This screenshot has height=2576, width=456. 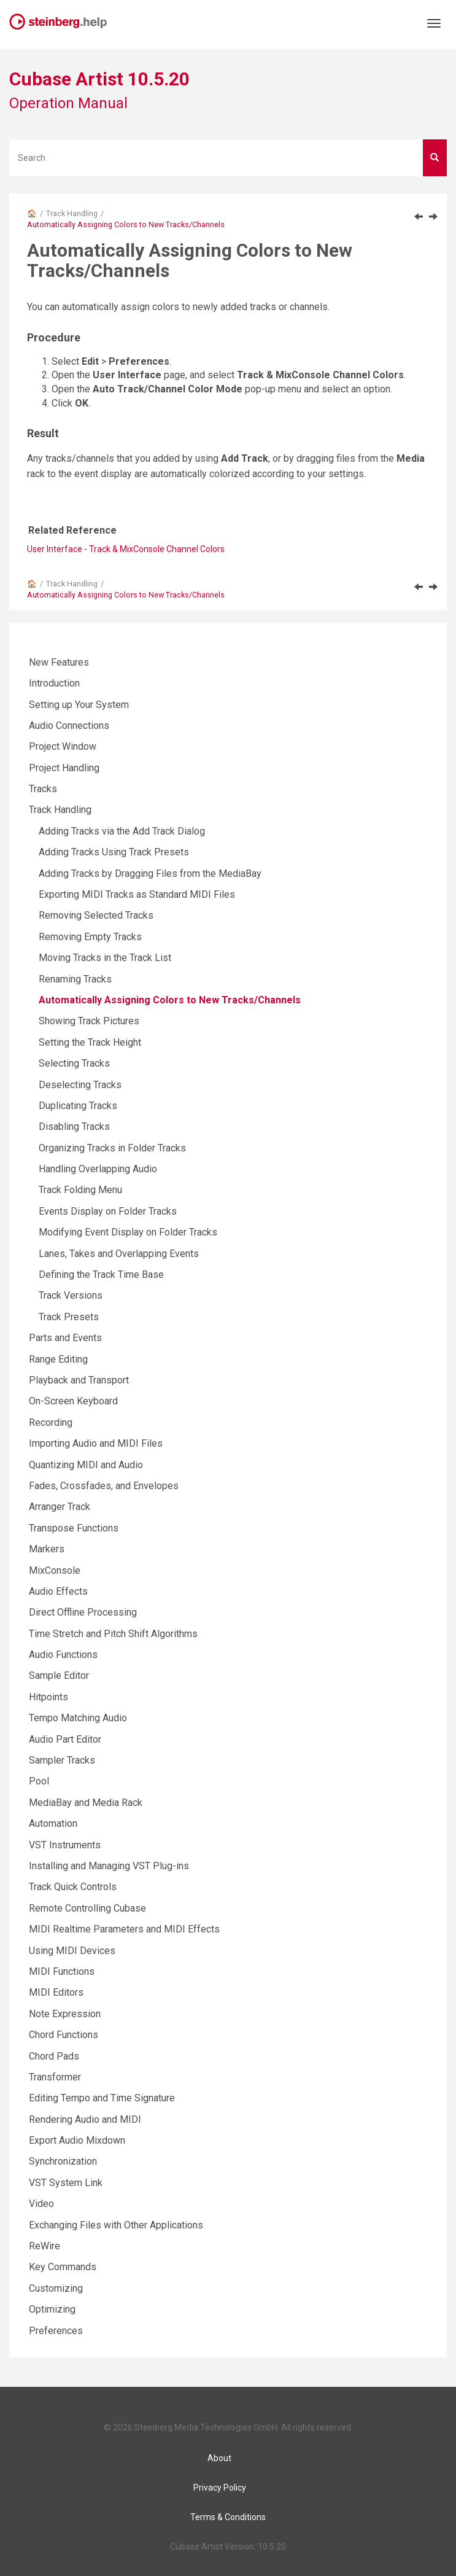 What do you see at coordinates (73, 1887) in the screenshot?
I see `Track Quick Controls` at bounding box center [73, 1887].